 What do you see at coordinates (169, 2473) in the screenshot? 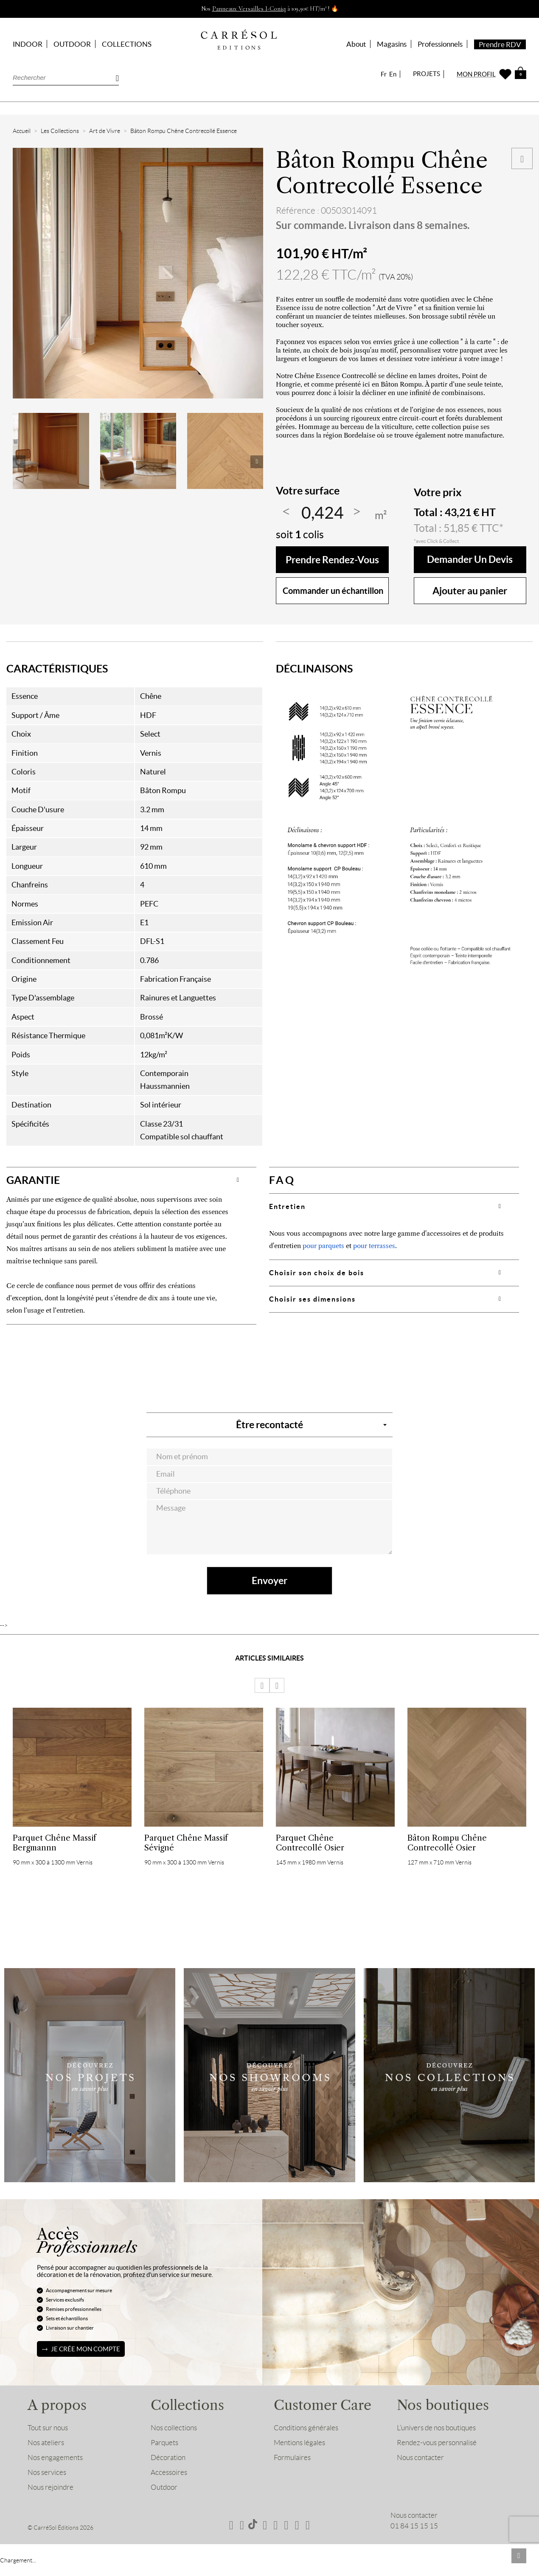
I see `Accessoires` at bounding box center [169, 2473].